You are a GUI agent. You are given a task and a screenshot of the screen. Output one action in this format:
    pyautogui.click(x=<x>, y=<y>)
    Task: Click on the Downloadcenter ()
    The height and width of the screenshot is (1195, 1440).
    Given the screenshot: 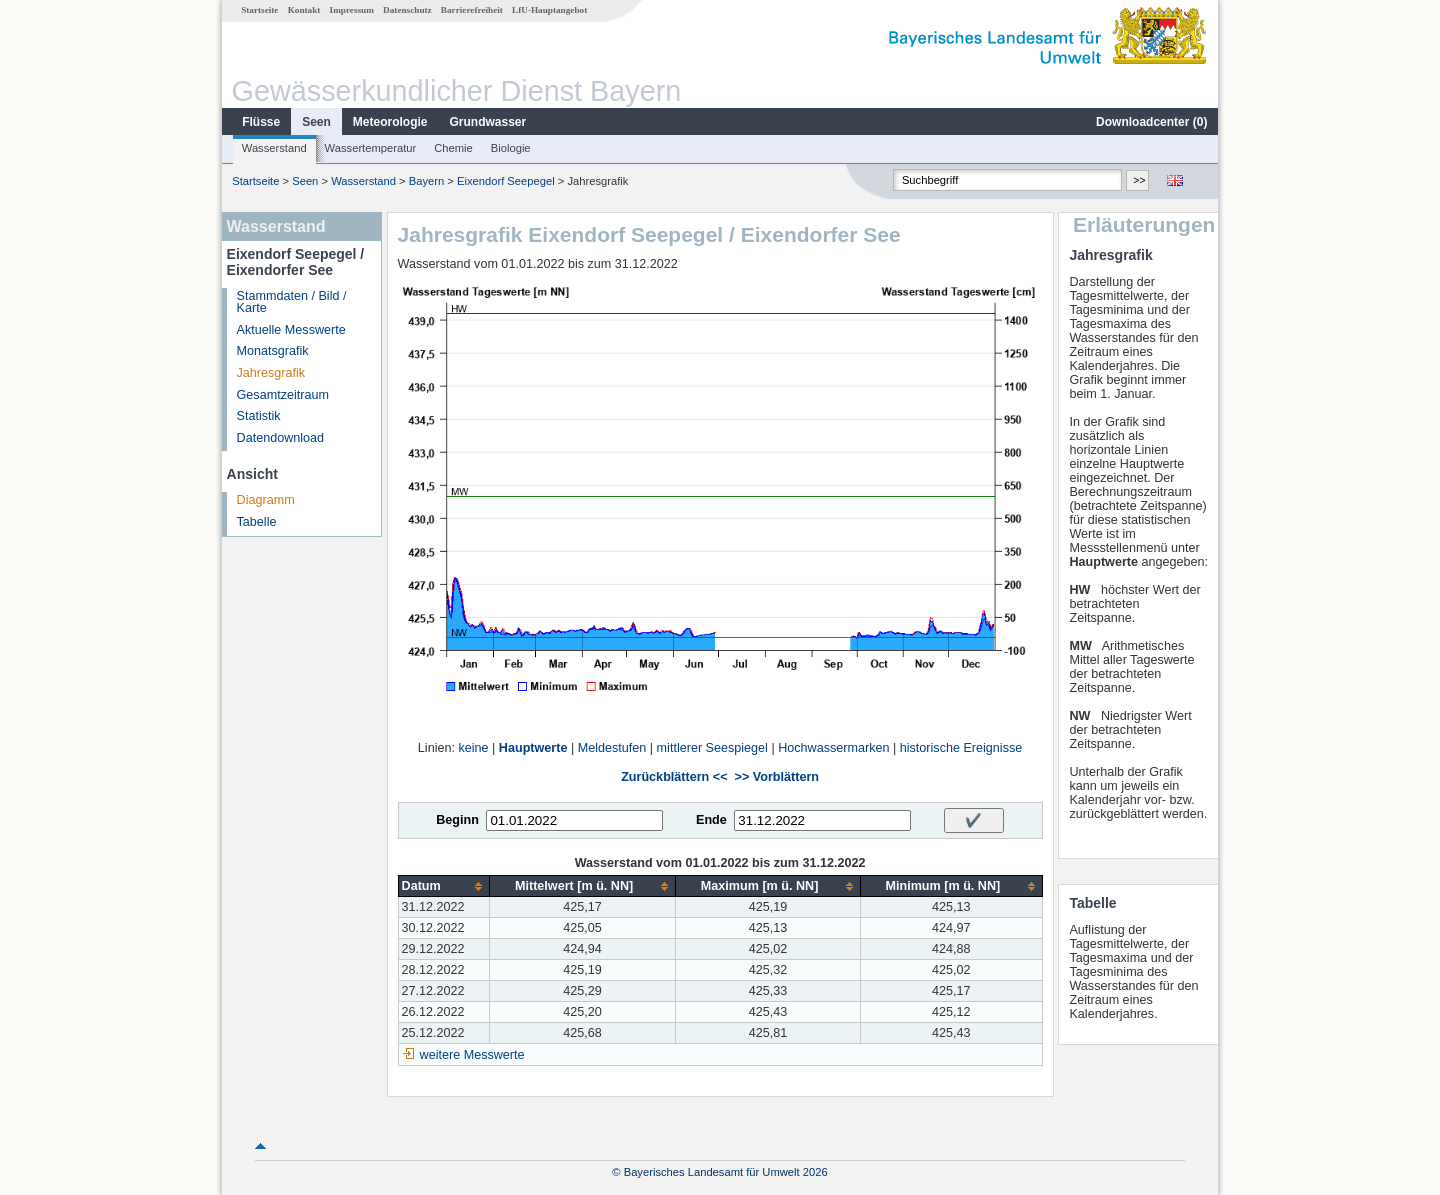 What is the action you would take?
    pyautogui.click(x=1151, y=122)
    